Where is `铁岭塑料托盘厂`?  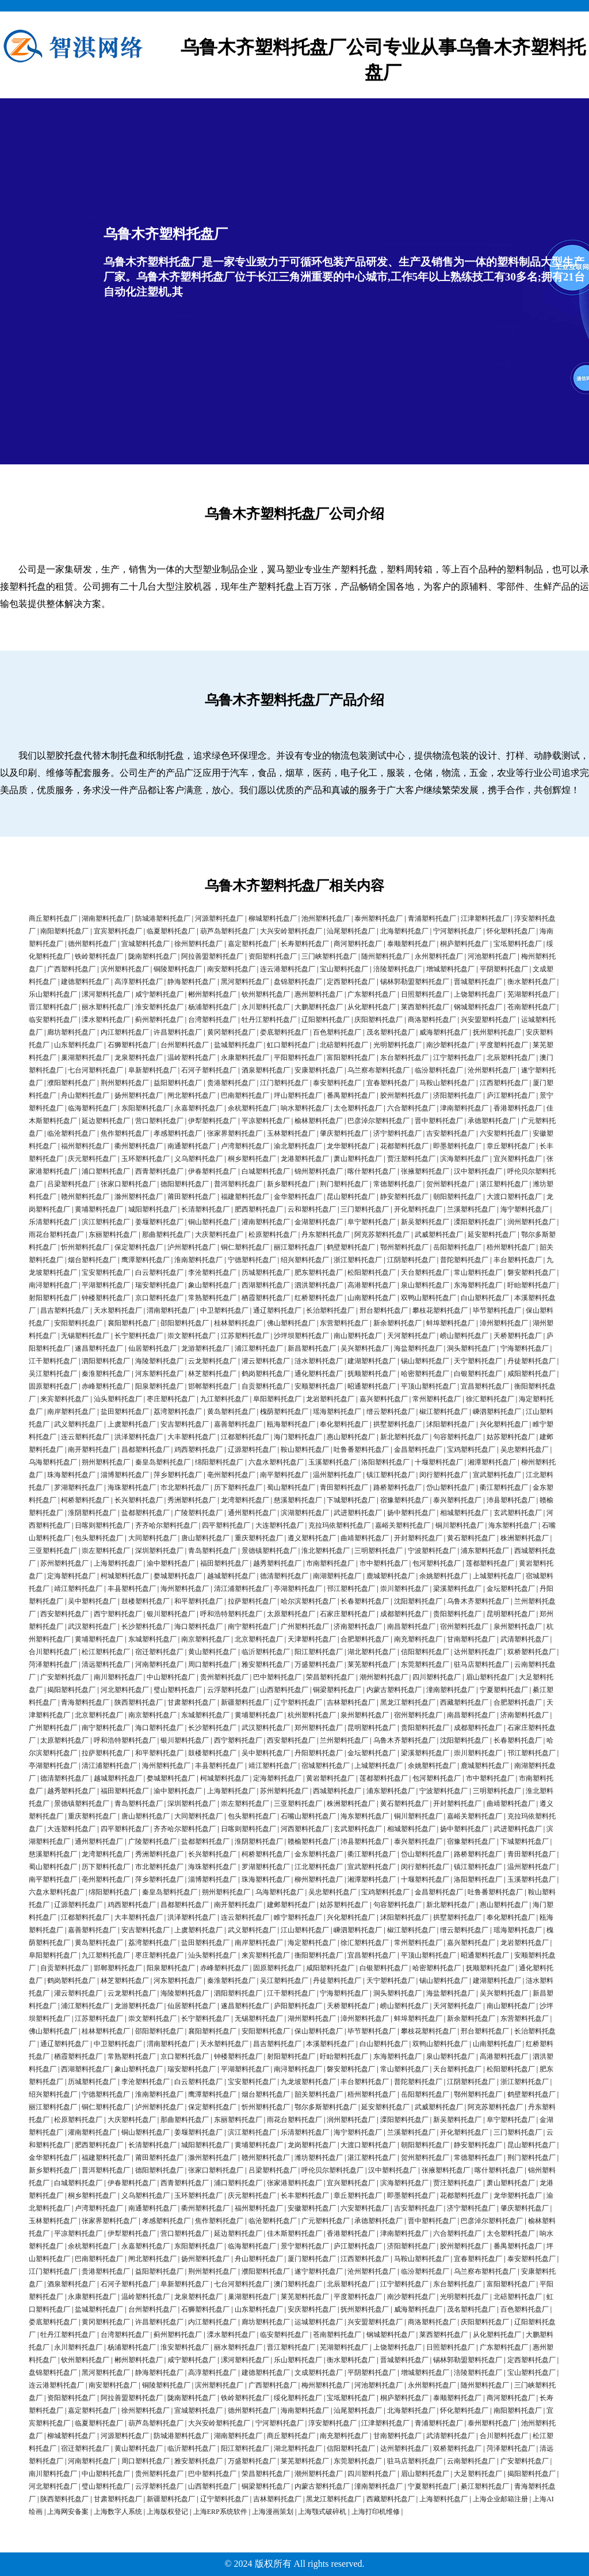
铁岭塑料托盘厂 is located at coordinates (99, 956).